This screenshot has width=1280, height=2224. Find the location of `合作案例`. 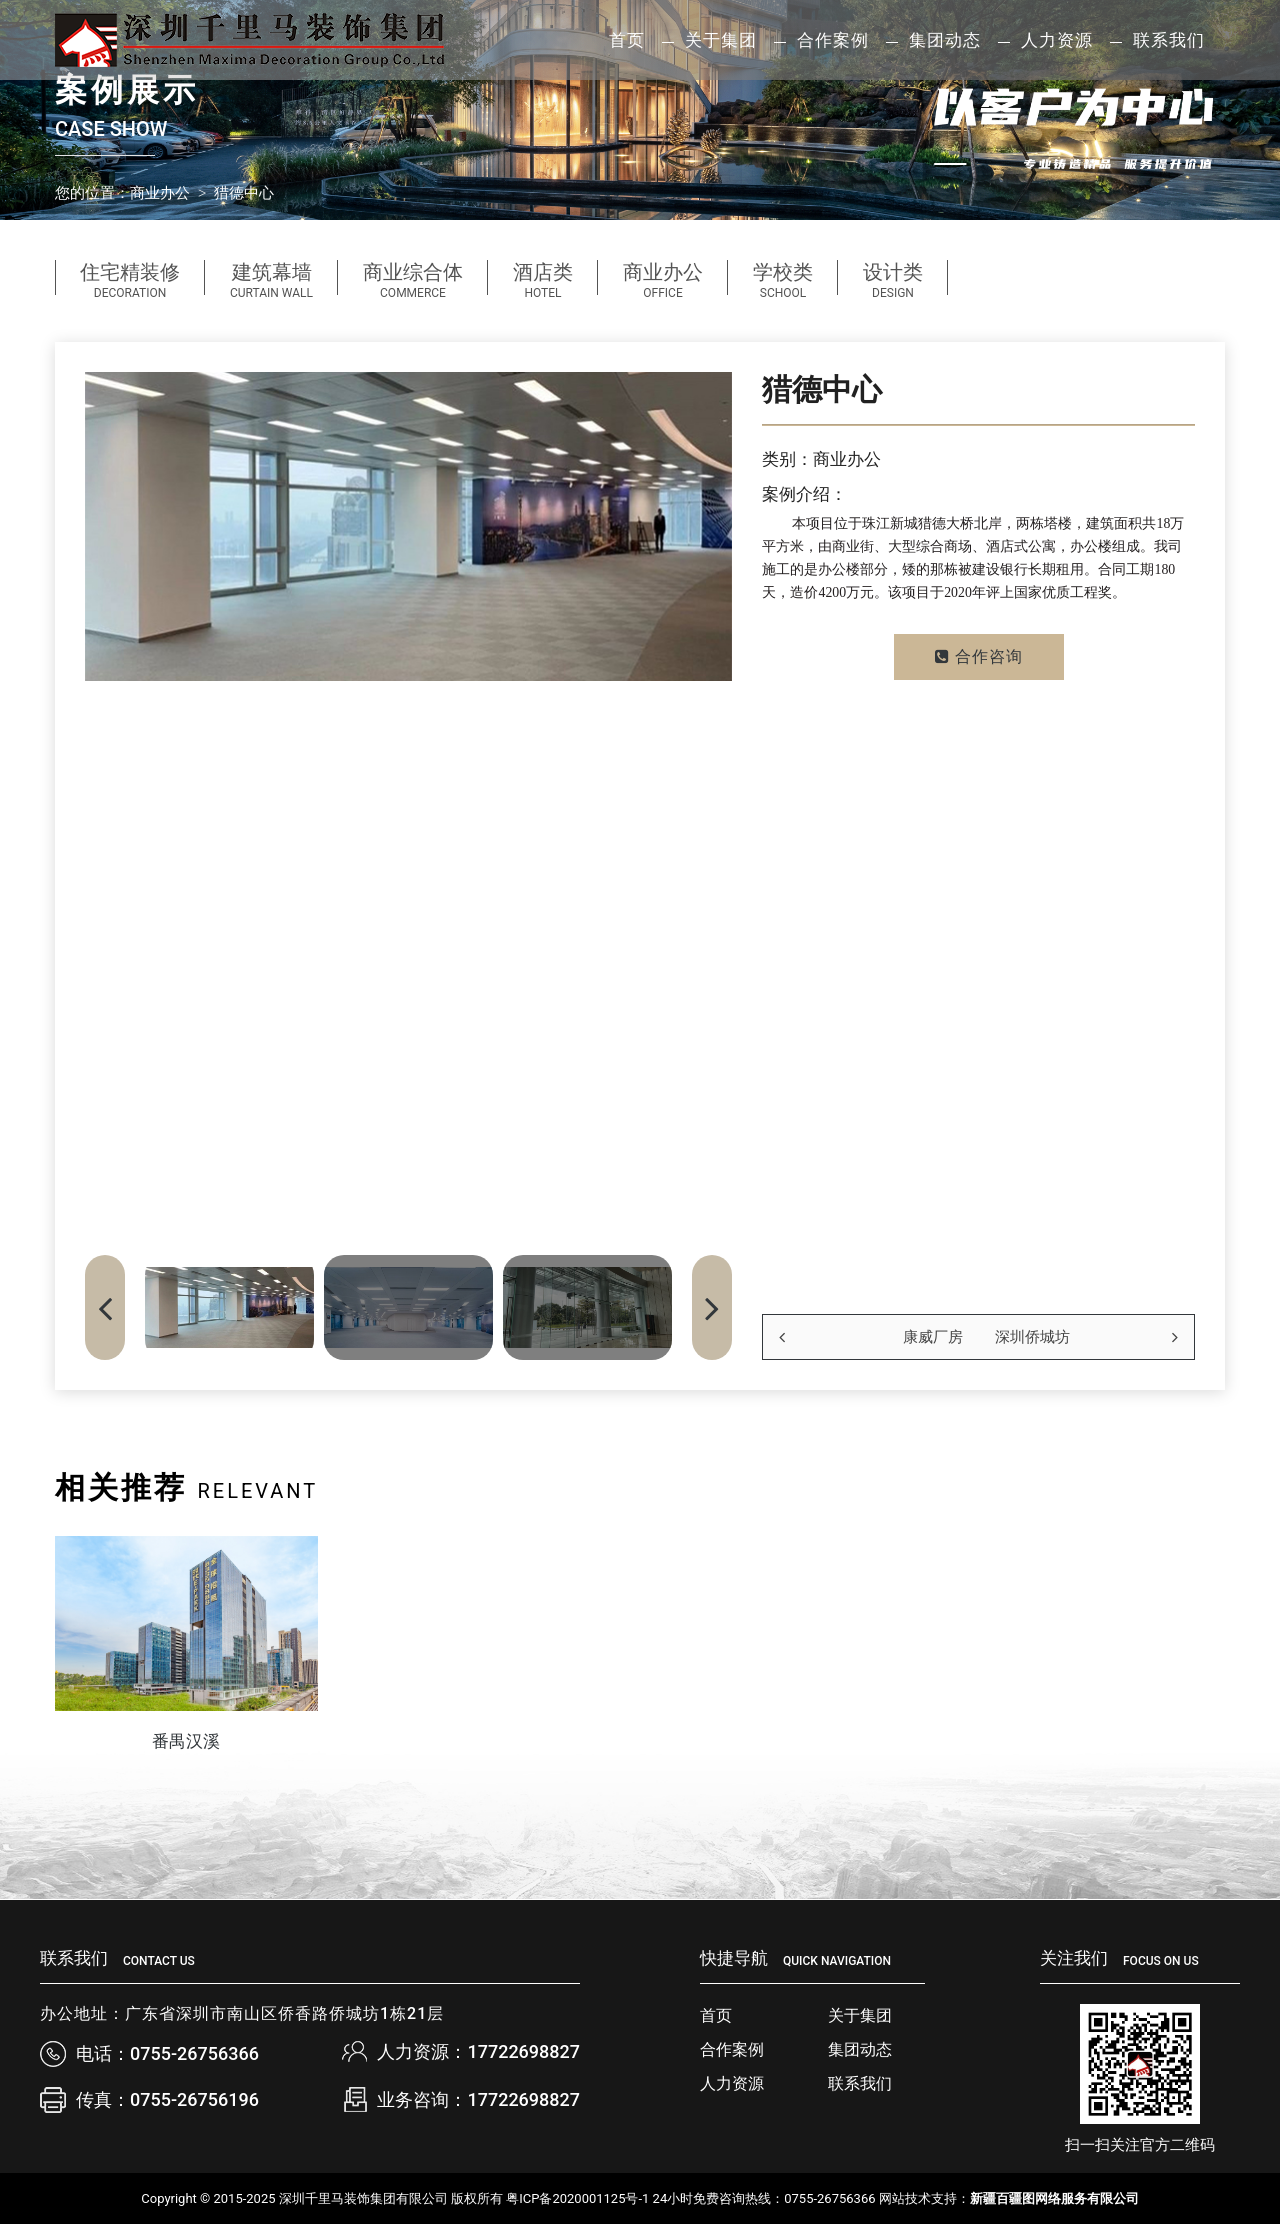

合作案例 is located at coordinates (732, 2049).